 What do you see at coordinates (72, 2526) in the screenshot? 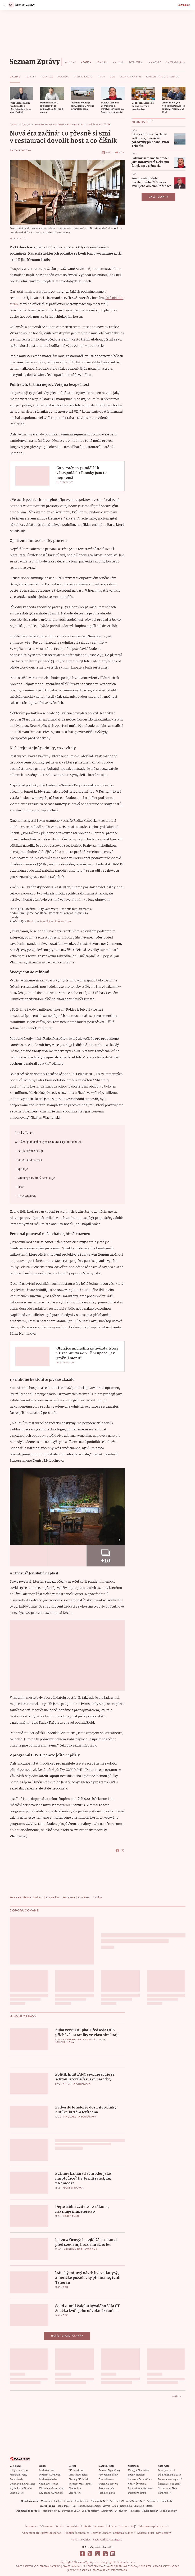
I see `Nápověda` at bounding box center [72, 2526].